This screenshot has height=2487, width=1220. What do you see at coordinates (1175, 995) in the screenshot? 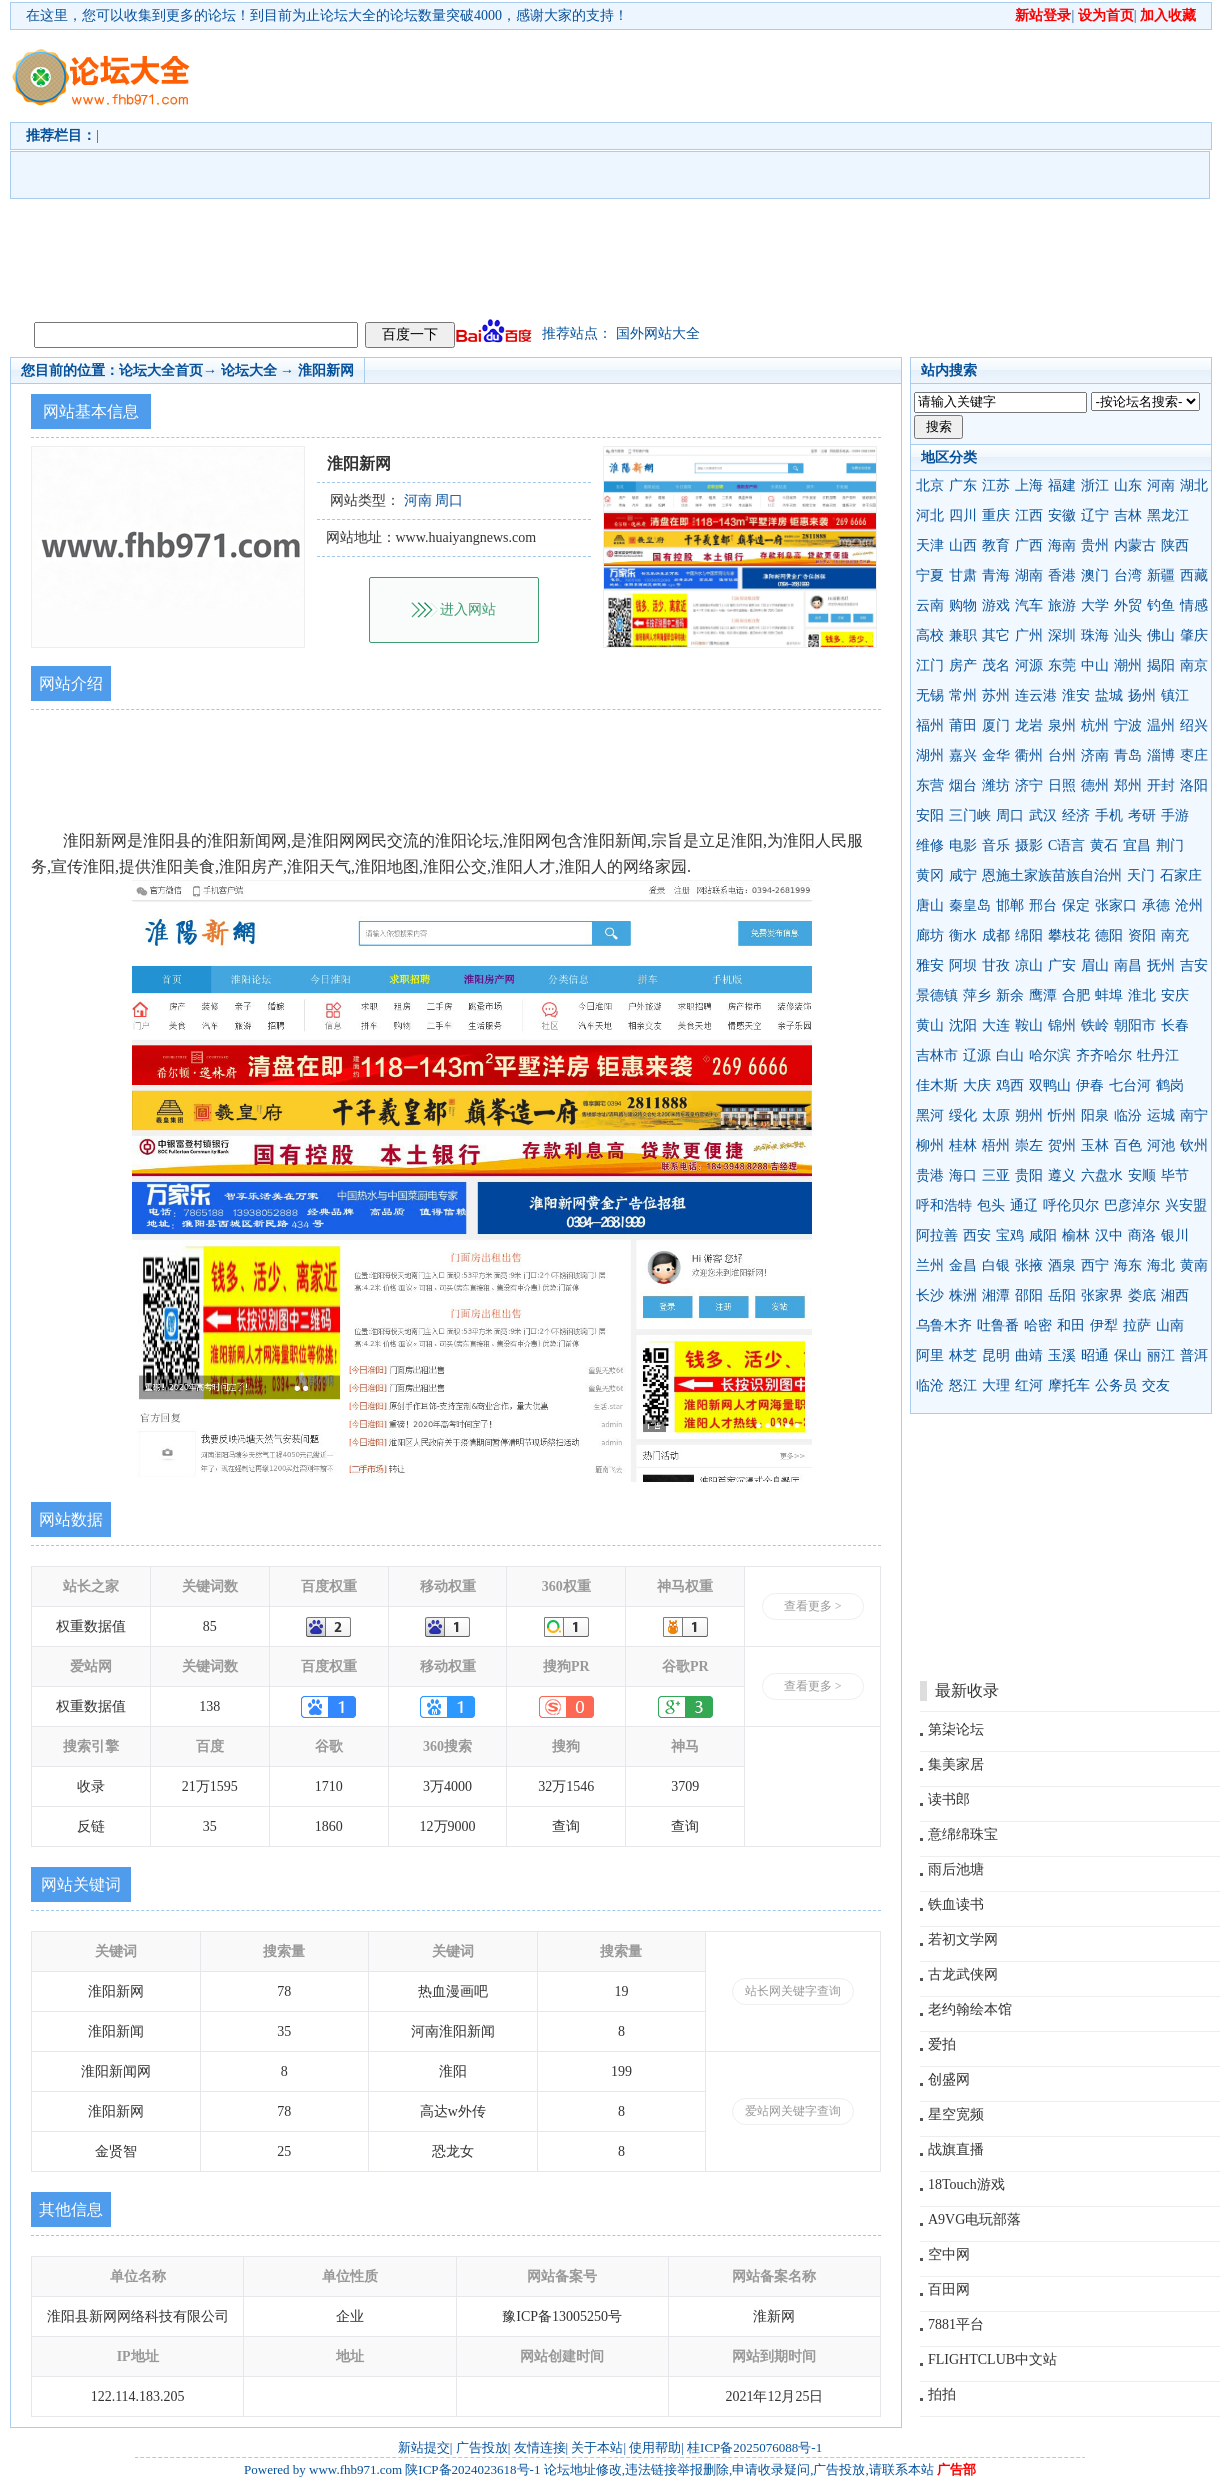
I see `安庆` at bounding box center [1175, 995].